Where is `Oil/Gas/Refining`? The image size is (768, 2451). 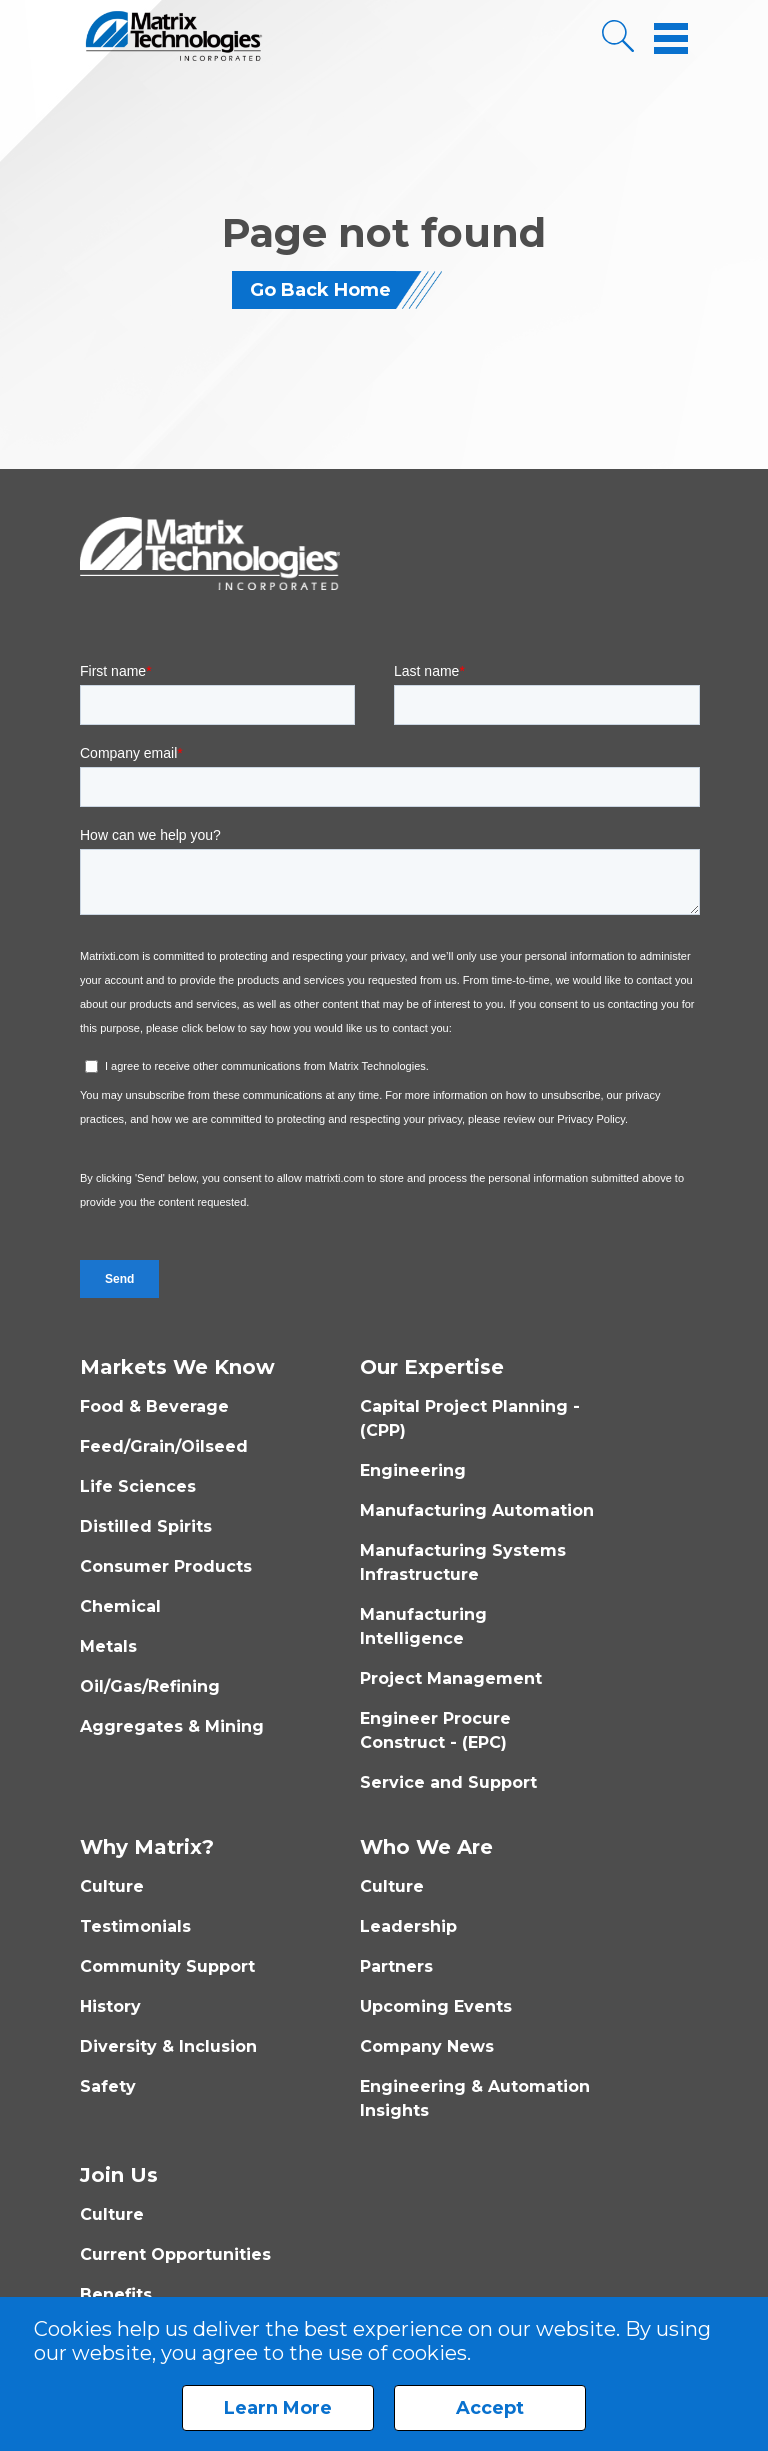 Oil/Gas/Refining is located at coordinates (150, 1686).